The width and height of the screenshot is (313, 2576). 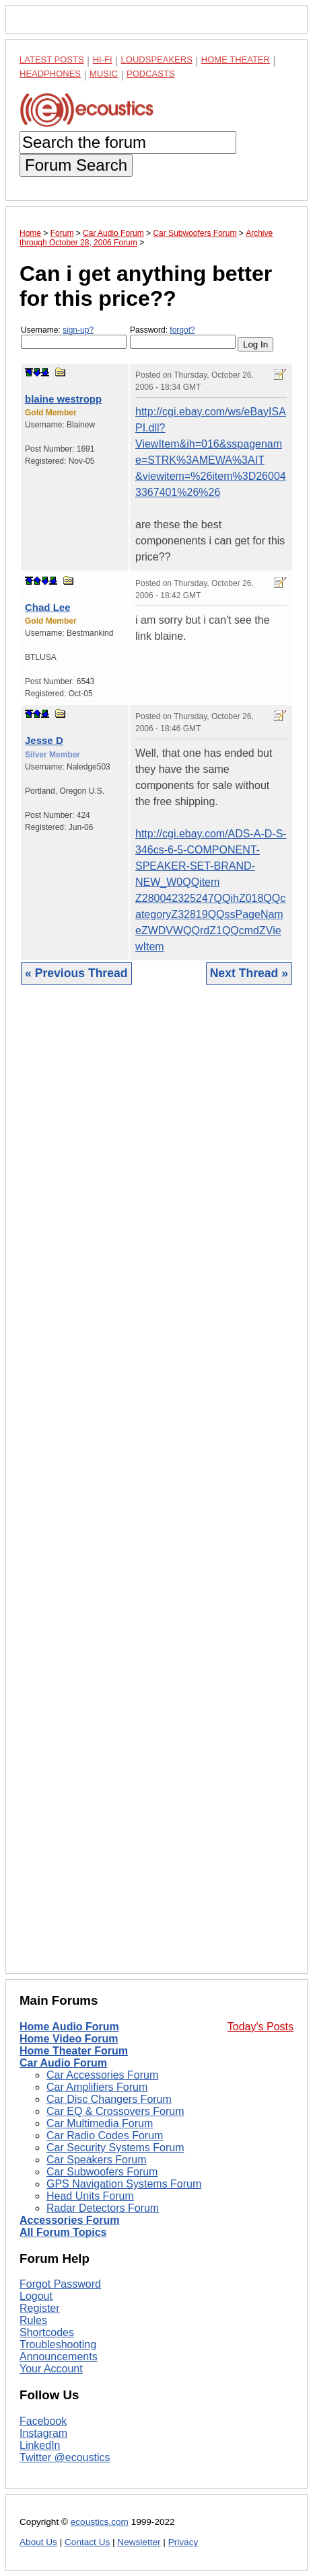 I want to click on Car Radio Codes Forum, so click(x=104, y=2135).